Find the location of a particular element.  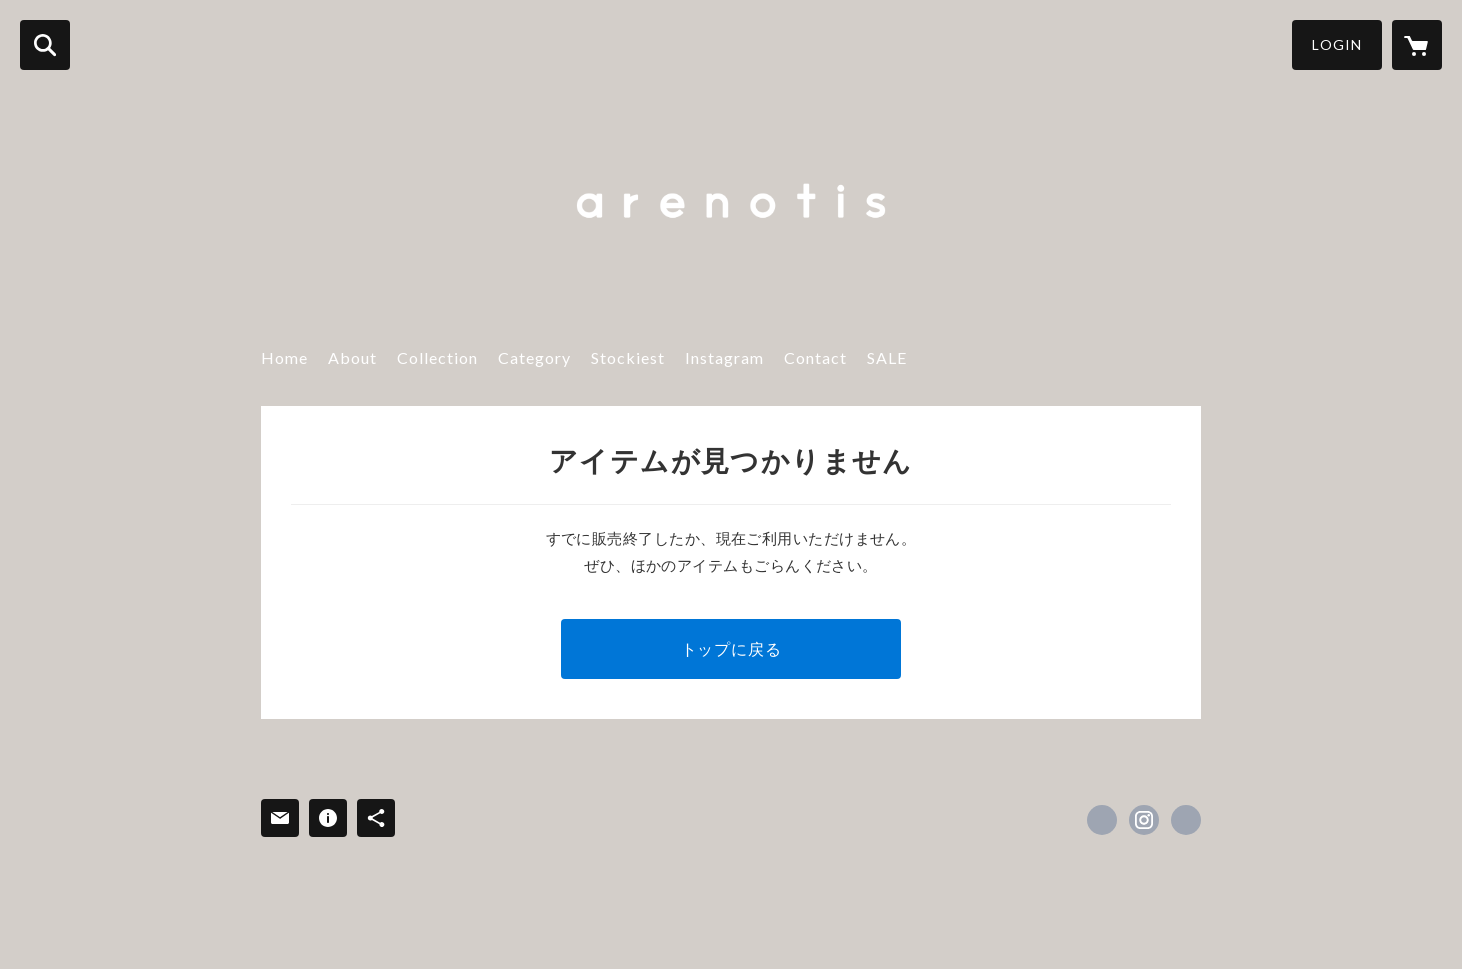

Category is located at coordinates (534, 357).